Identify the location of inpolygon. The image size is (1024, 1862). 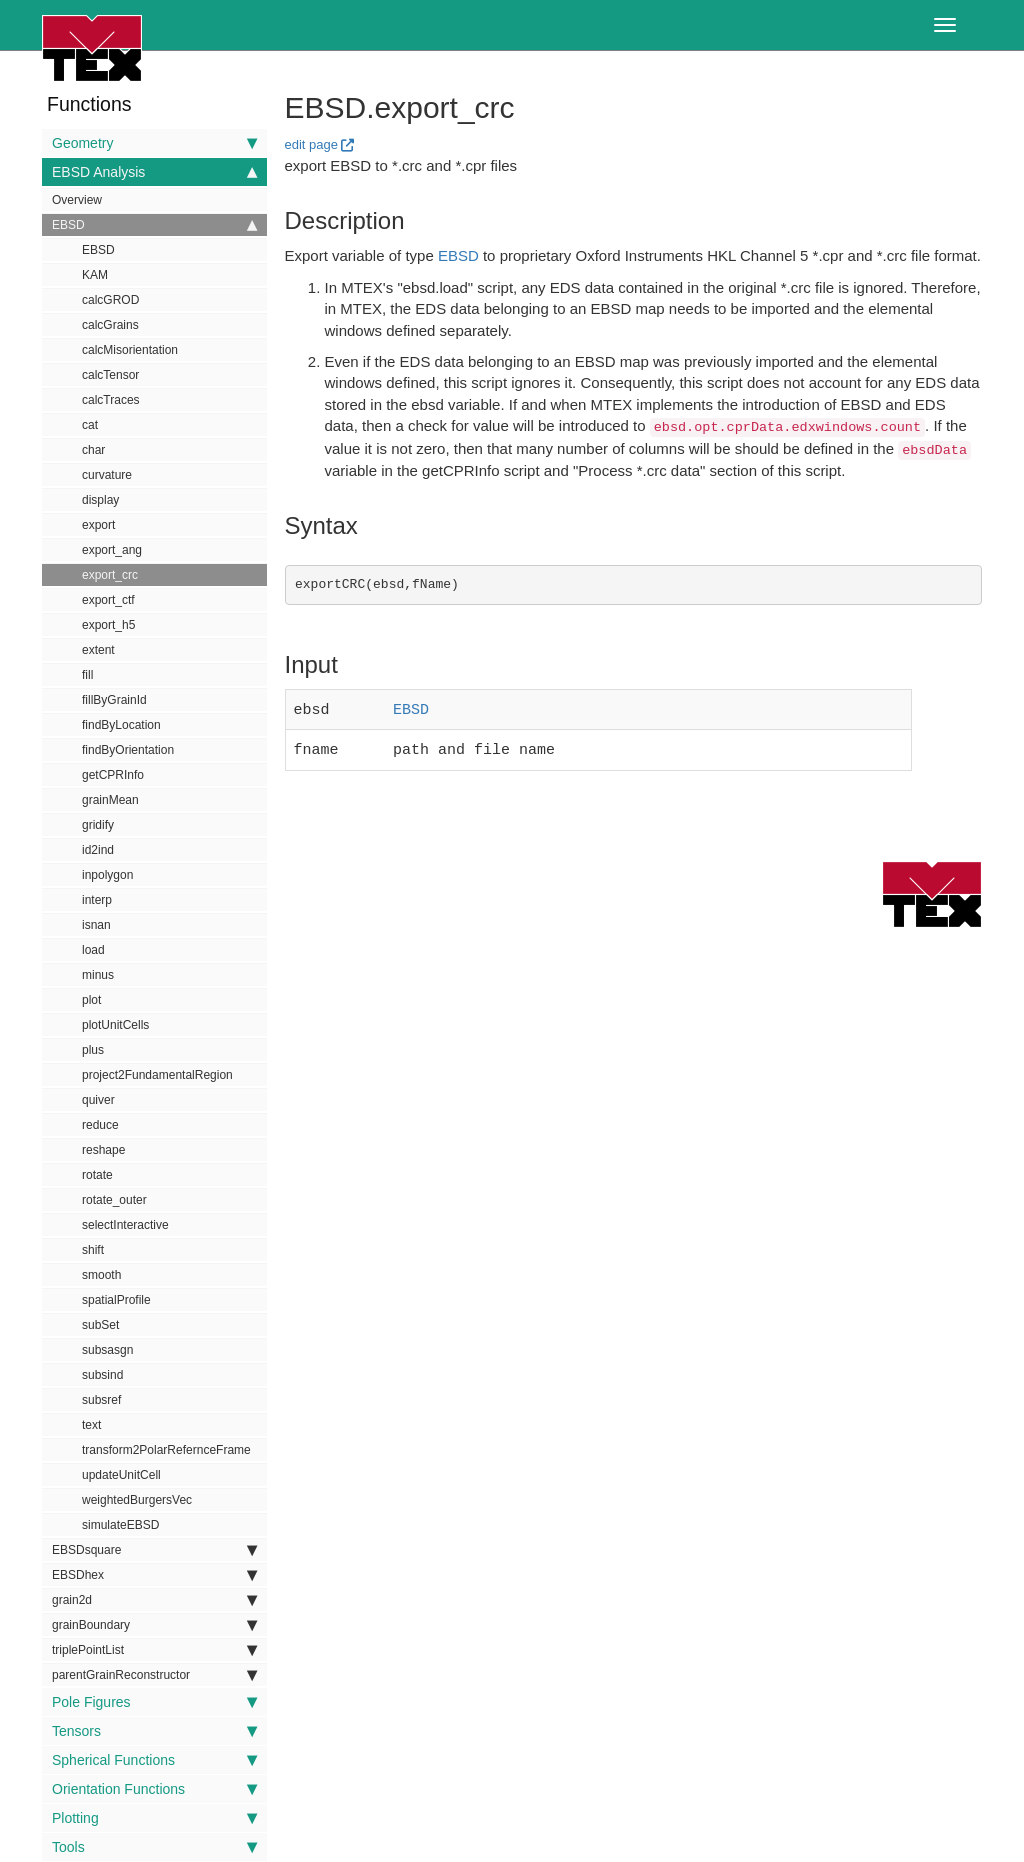
(107, 875).